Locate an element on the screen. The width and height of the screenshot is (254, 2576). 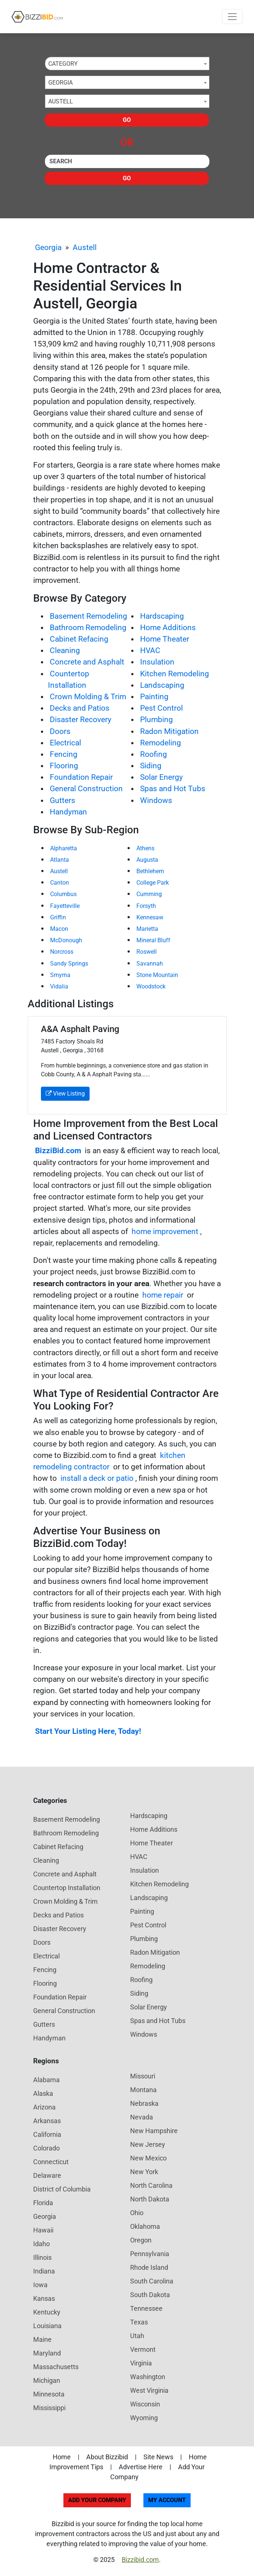
Athens is located at coordinates (145, 848).